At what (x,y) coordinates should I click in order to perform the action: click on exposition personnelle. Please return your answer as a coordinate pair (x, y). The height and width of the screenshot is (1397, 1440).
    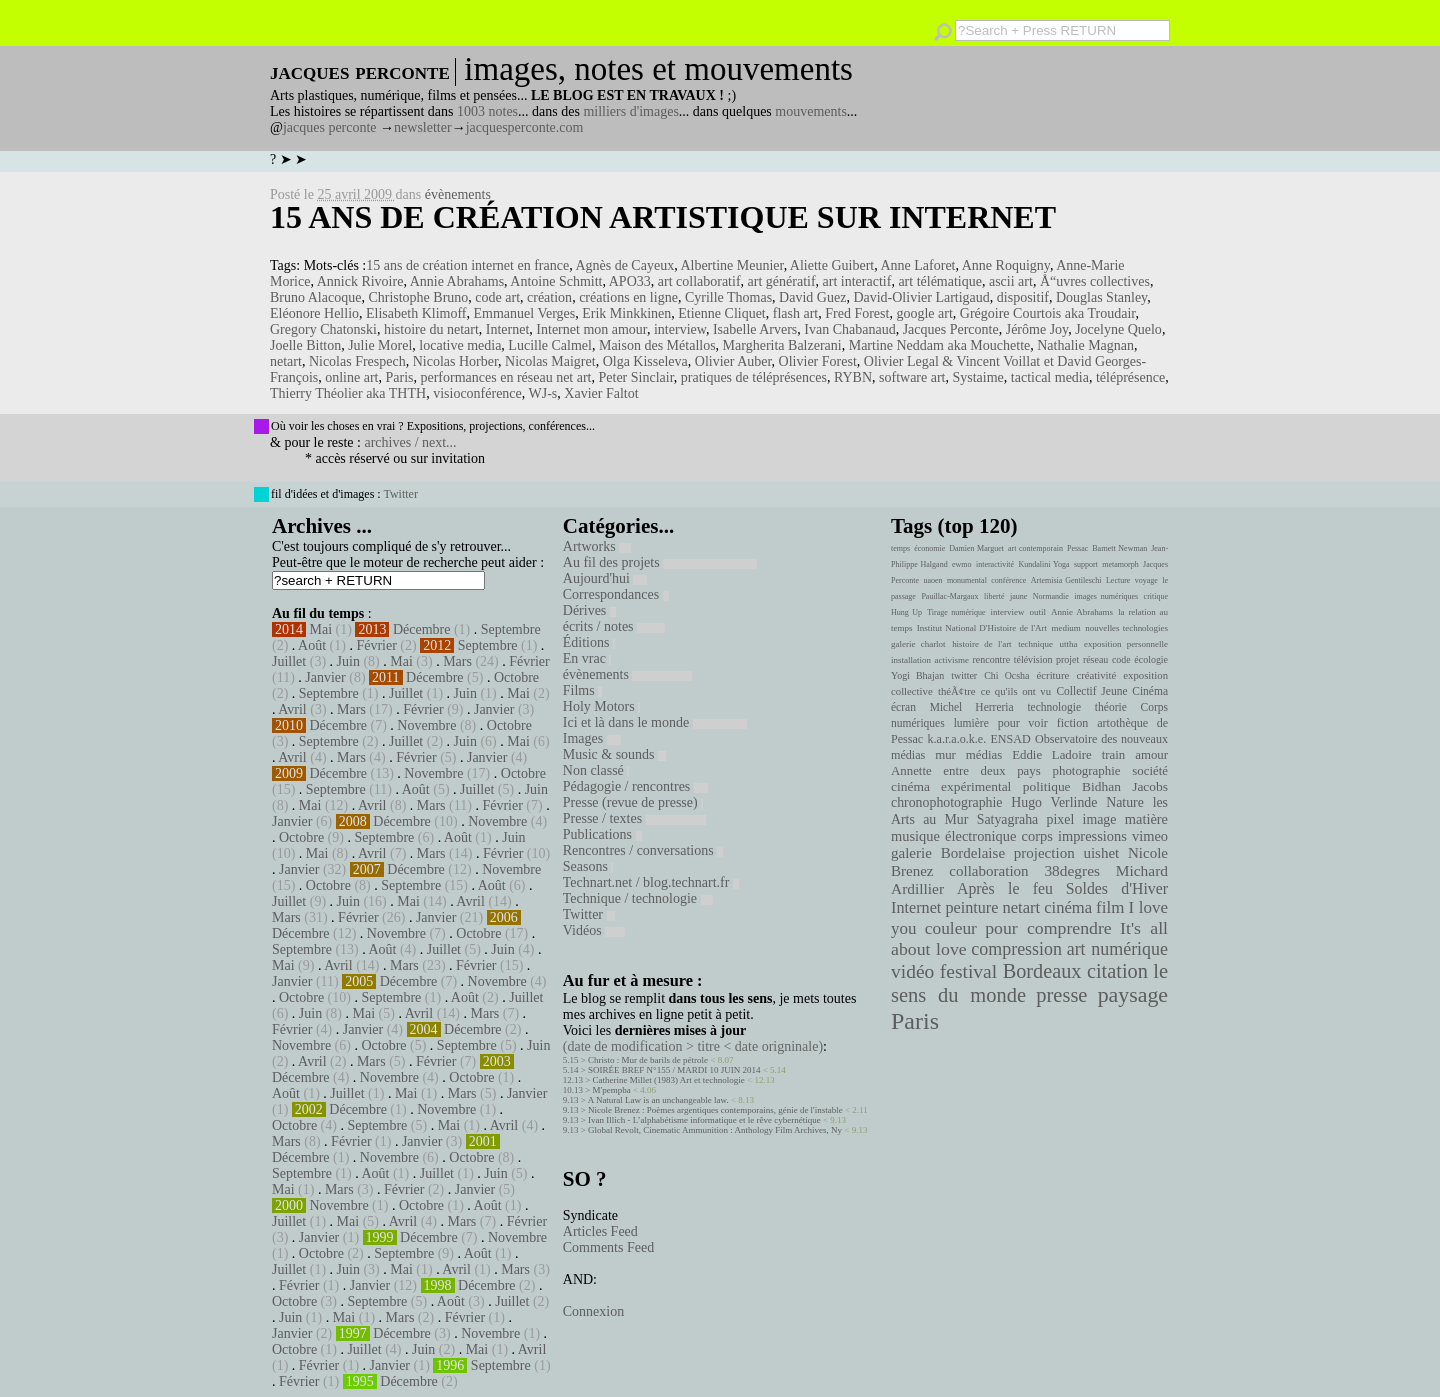
    Looking at the image, I should click on (1126, 644).